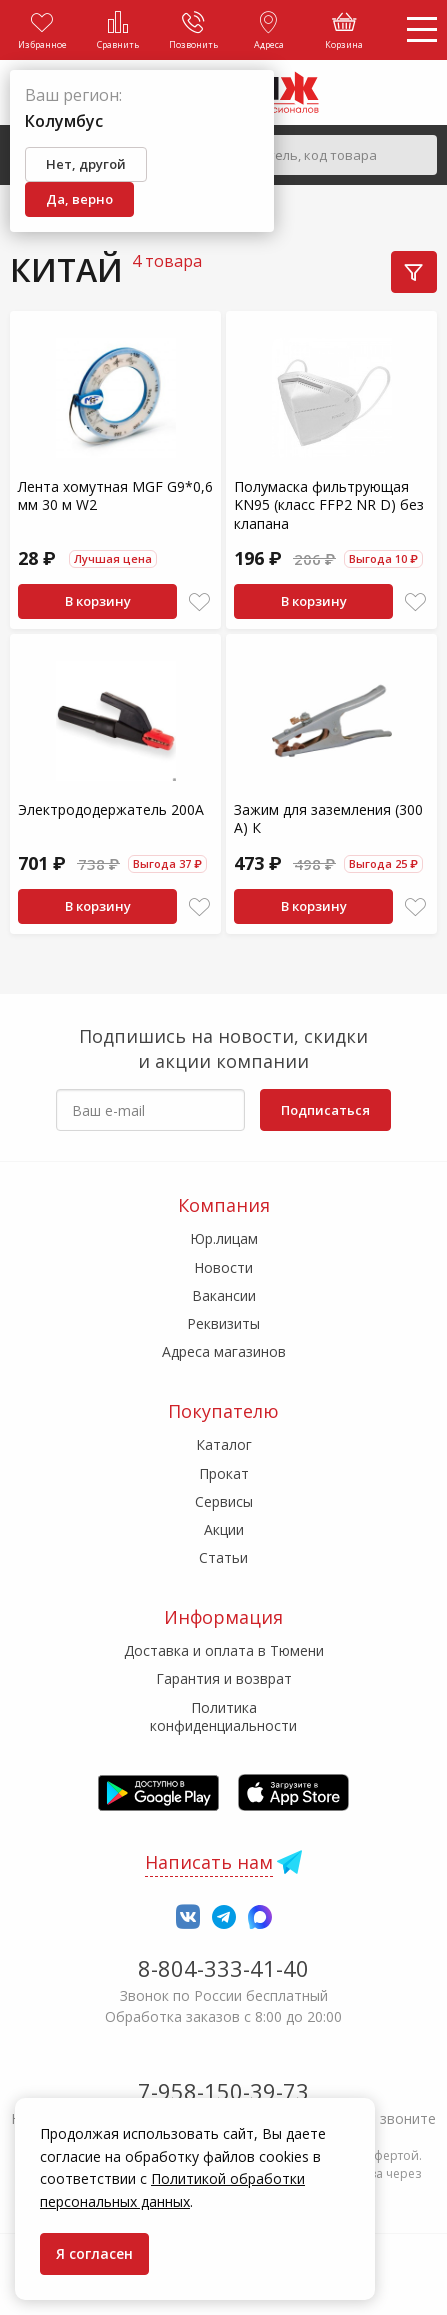 The width and height of the screenshot is (447, 2315). I want to click on Вакансии, so click(224, 1295).